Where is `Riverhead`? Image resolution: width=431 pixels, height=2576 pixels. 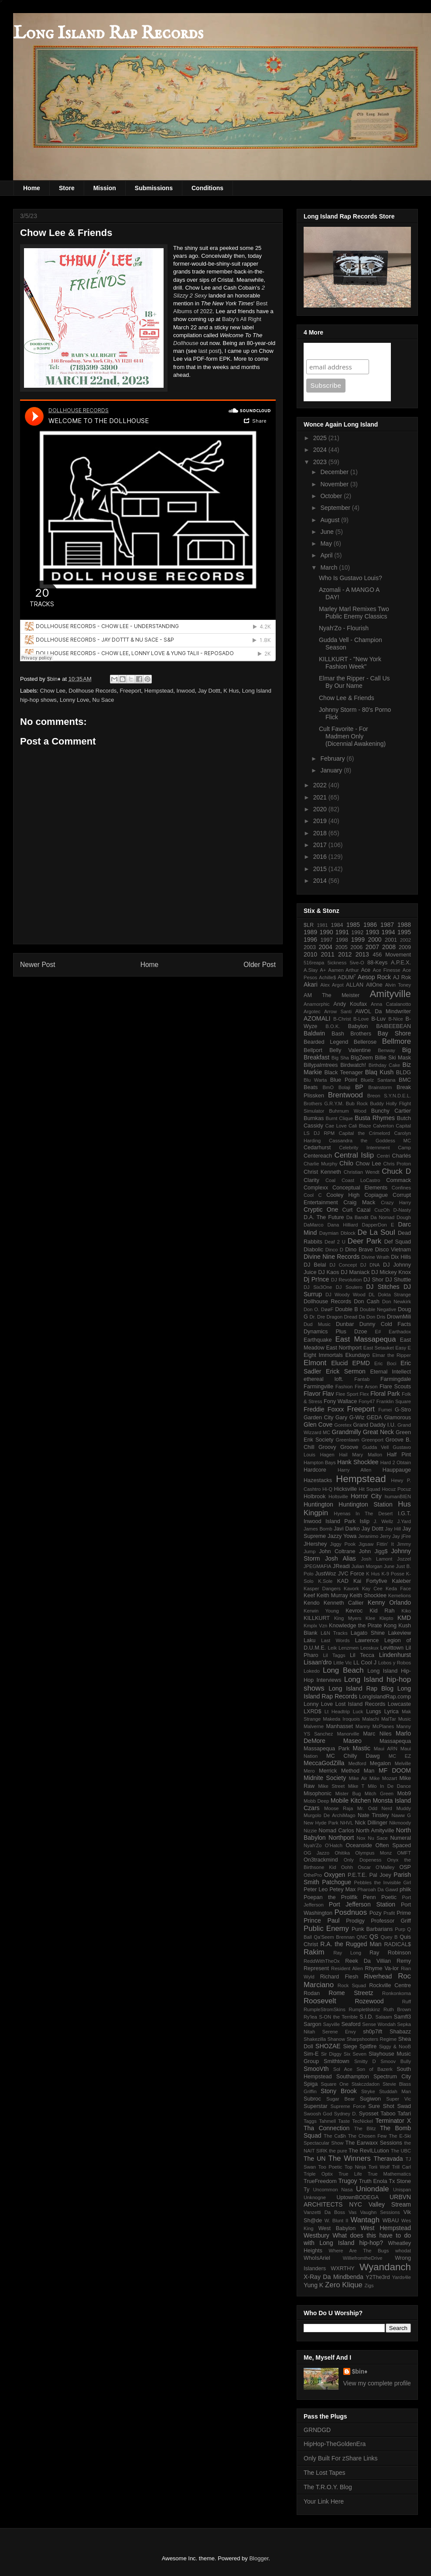 Riverhead is located at coordinates (378, 1976).